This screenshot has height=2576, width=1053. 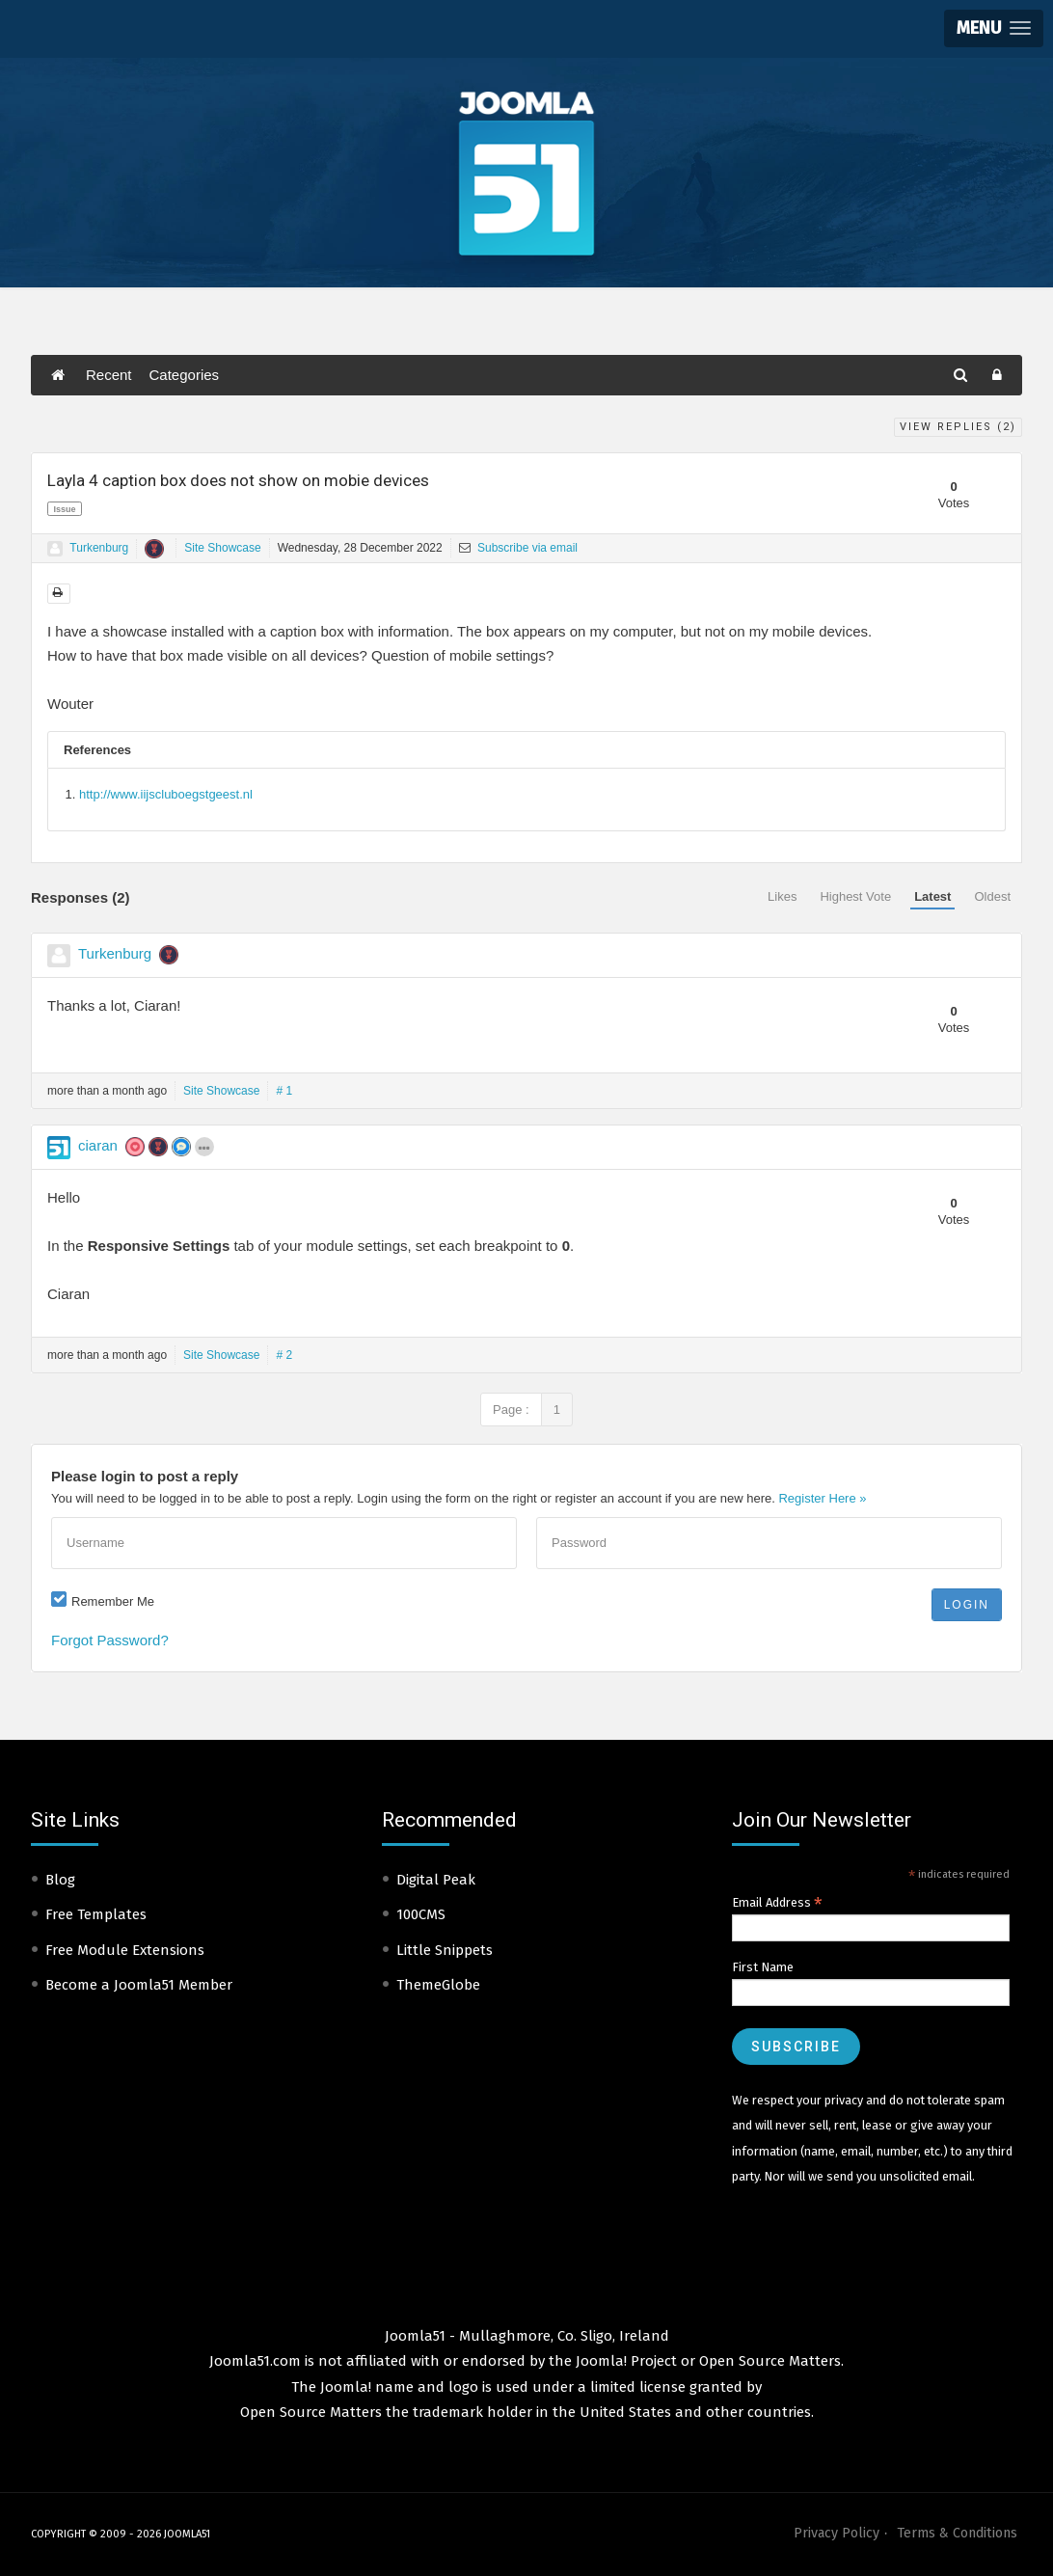 I want to click on Likes, so click(x=782, y=896).